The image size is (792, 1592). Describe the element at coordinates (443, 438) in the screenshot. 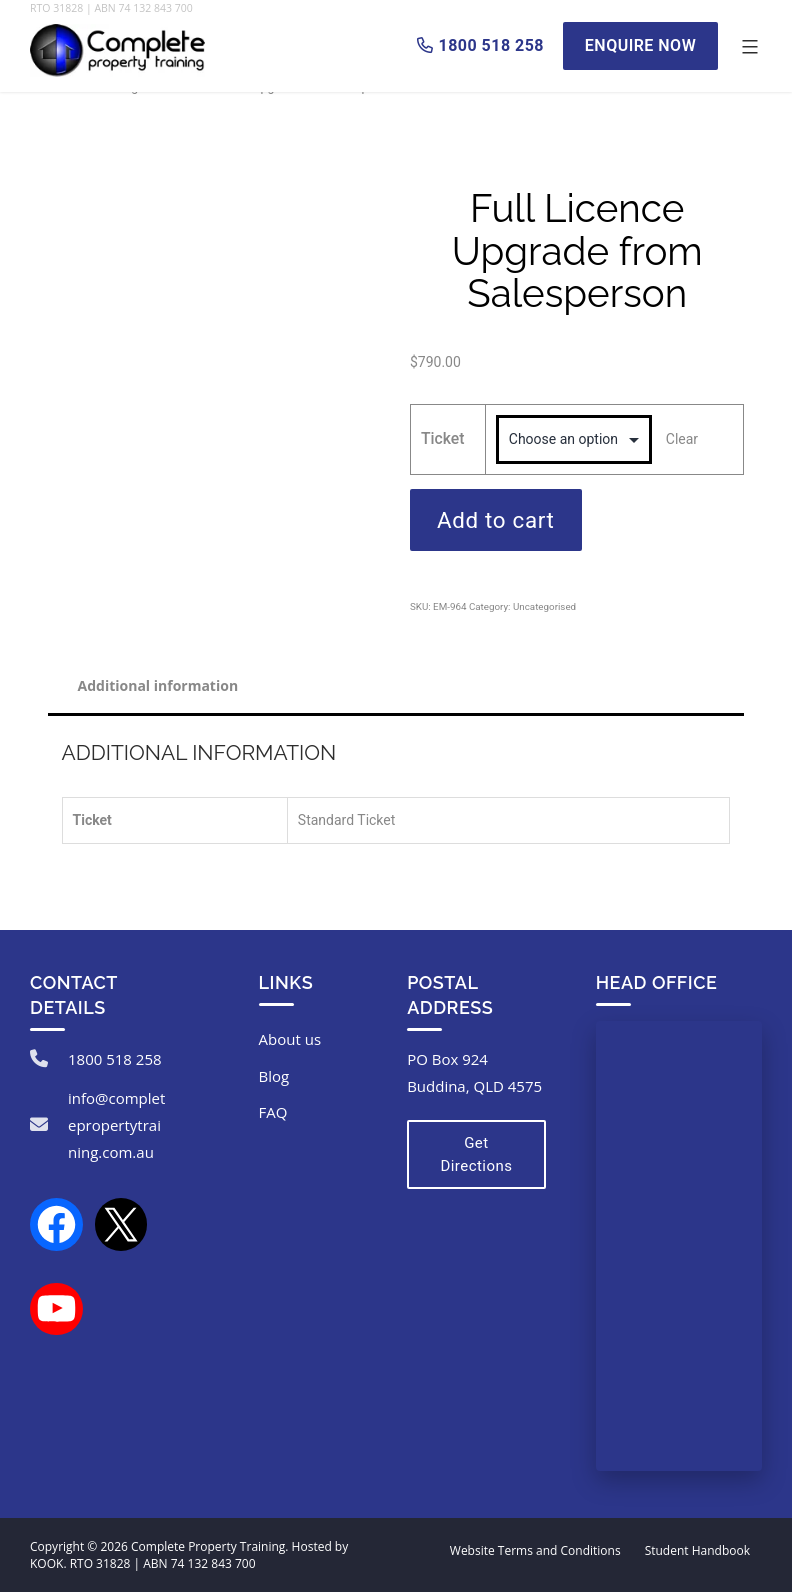

I see `Ticket` at that location.